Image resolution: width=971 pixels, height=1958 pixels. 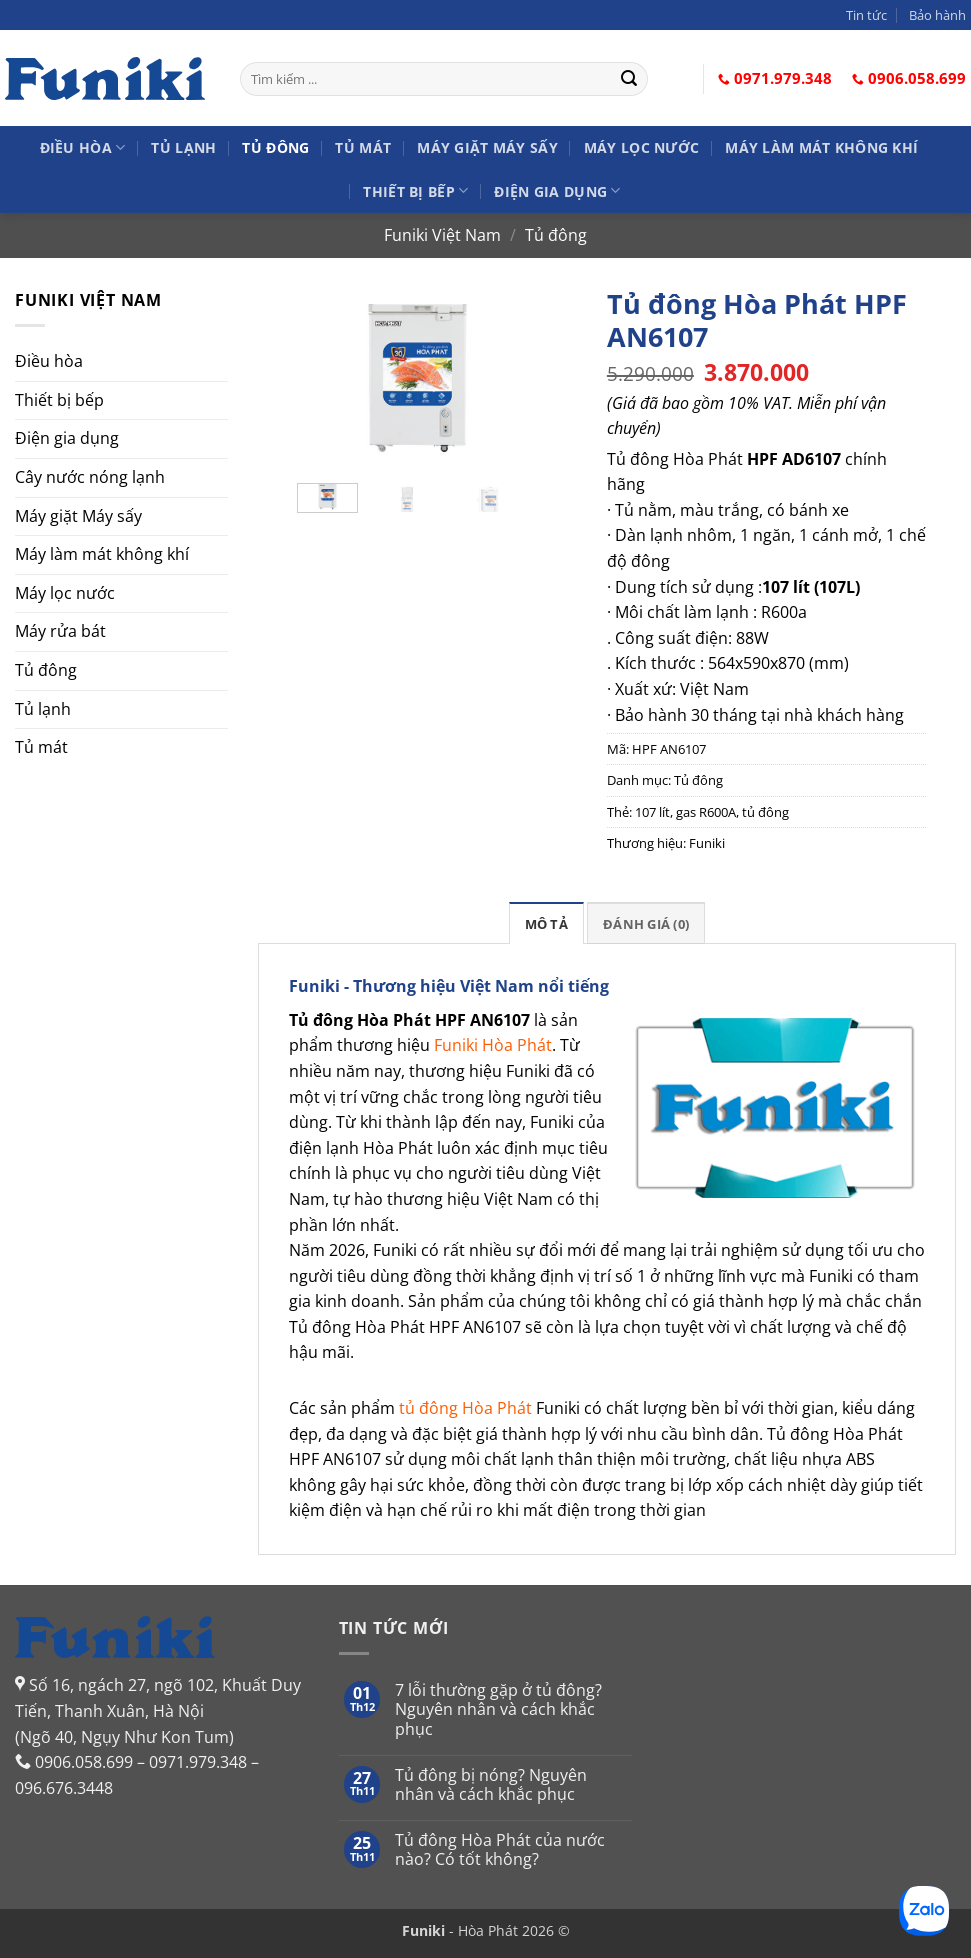 What do you see at coordinates (546, 923) in the screenshot?
I see `[tab]` at bounding box center [546, 923].